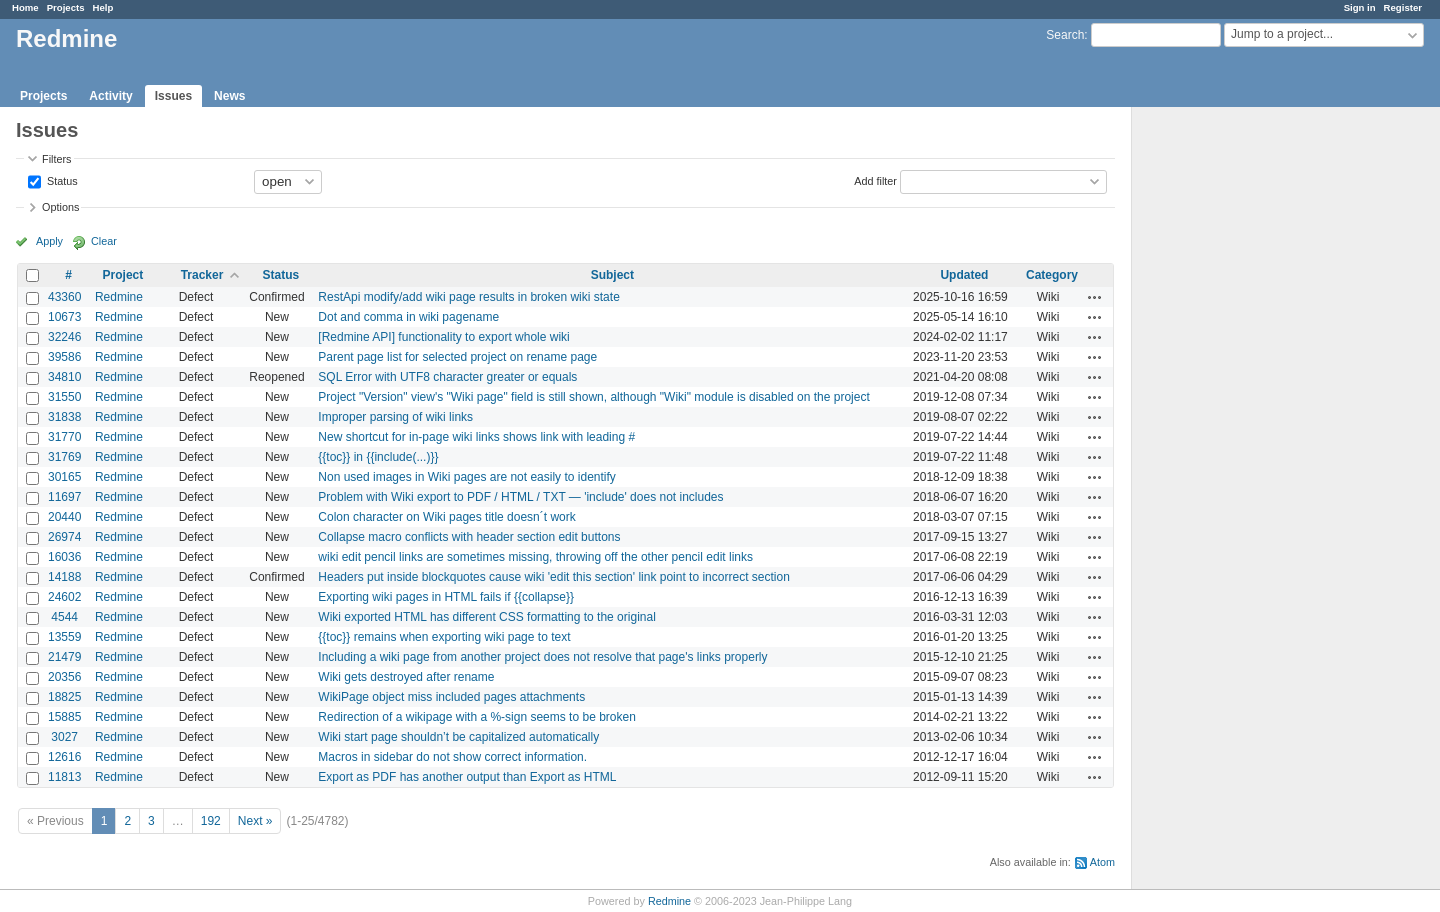 Image resolution: width=1440 pixels, height=912 pixels. Describe the element at coordinates (64, 617) in the screenshot. I see `4544` at that location.